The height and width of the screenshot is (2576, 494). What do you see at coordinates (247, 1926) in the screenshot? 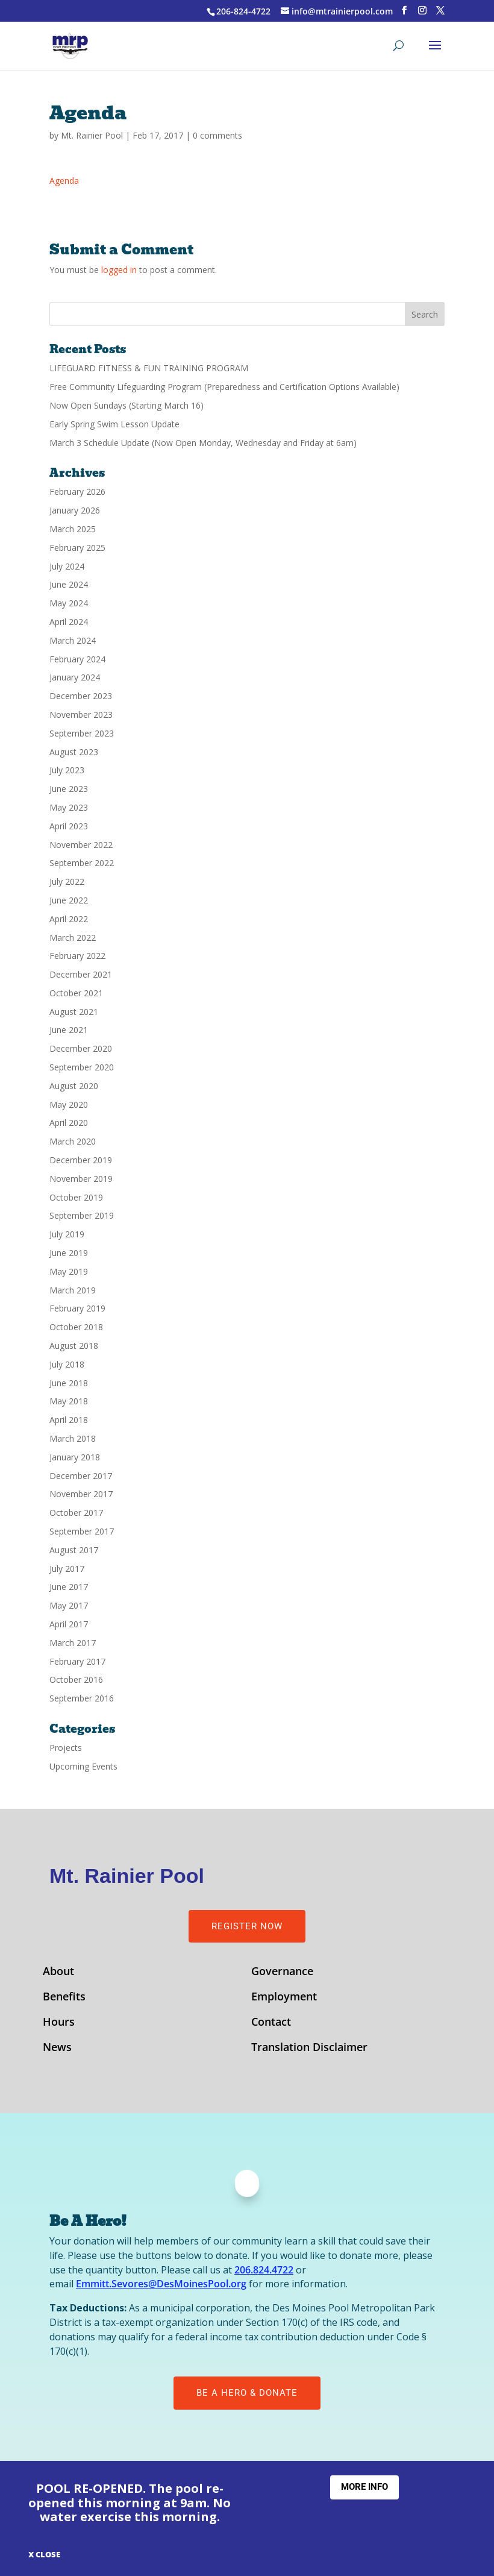
I see `Register Now` at bounding box center [247, 1926].